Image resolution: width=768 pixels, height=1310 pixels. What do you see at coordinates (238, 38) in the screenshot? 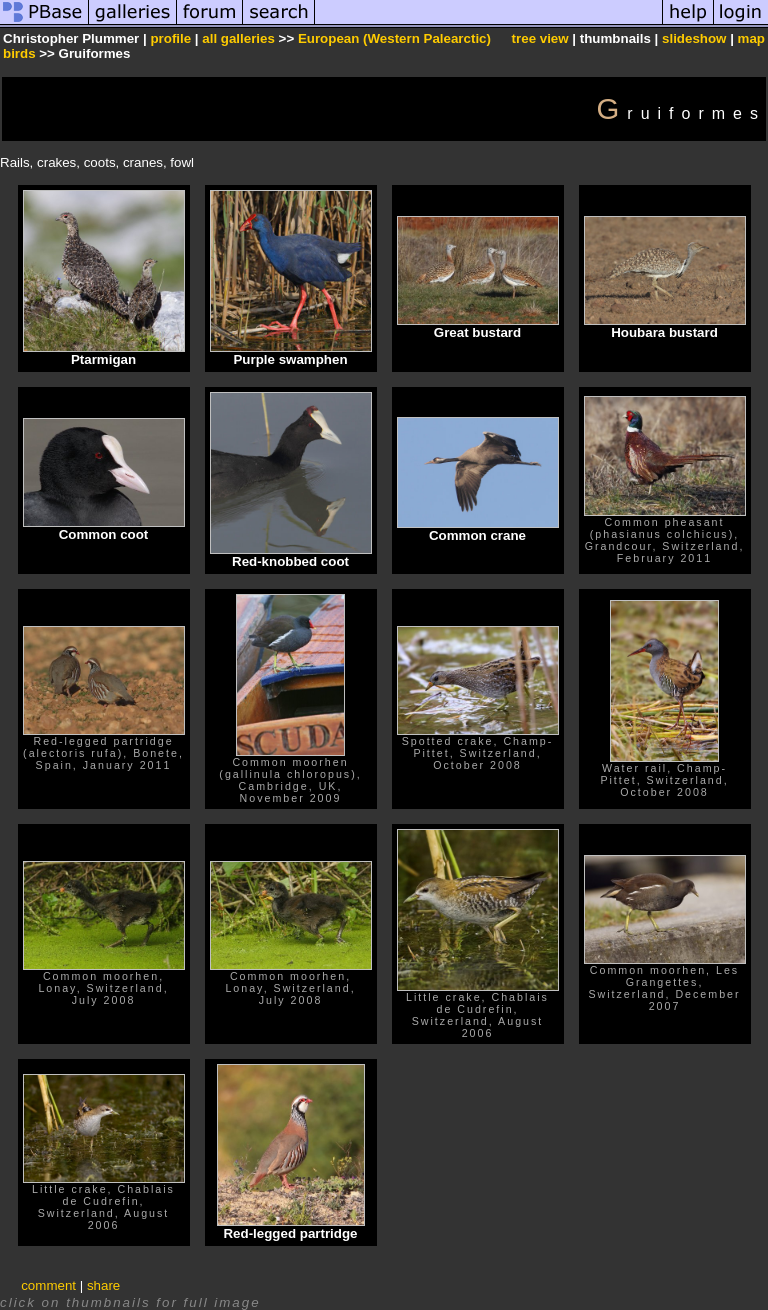
I see `all galleries` at bounding box center [238, 38].